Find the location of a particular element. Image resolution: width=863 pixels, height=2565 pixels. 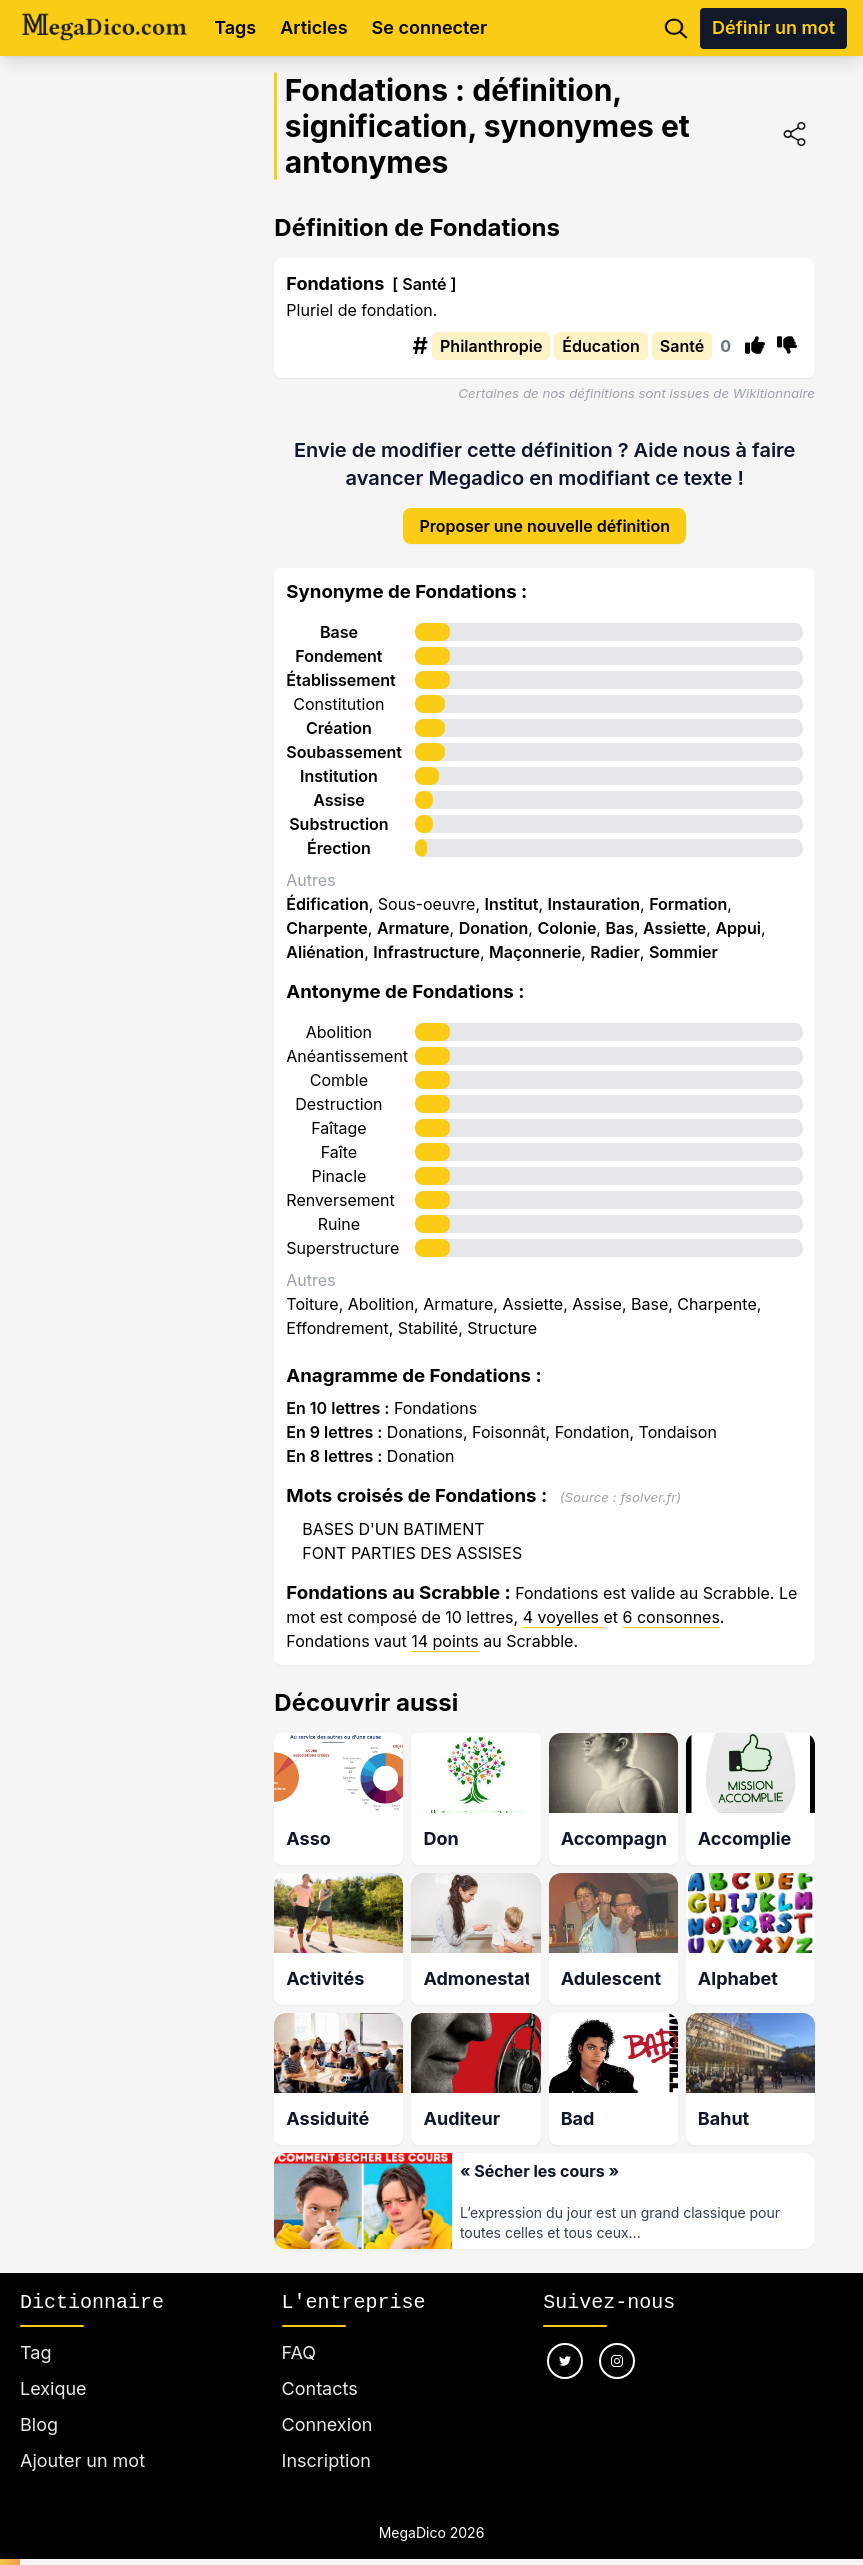

fsolver.fr is located at coordinates (648, 1482).